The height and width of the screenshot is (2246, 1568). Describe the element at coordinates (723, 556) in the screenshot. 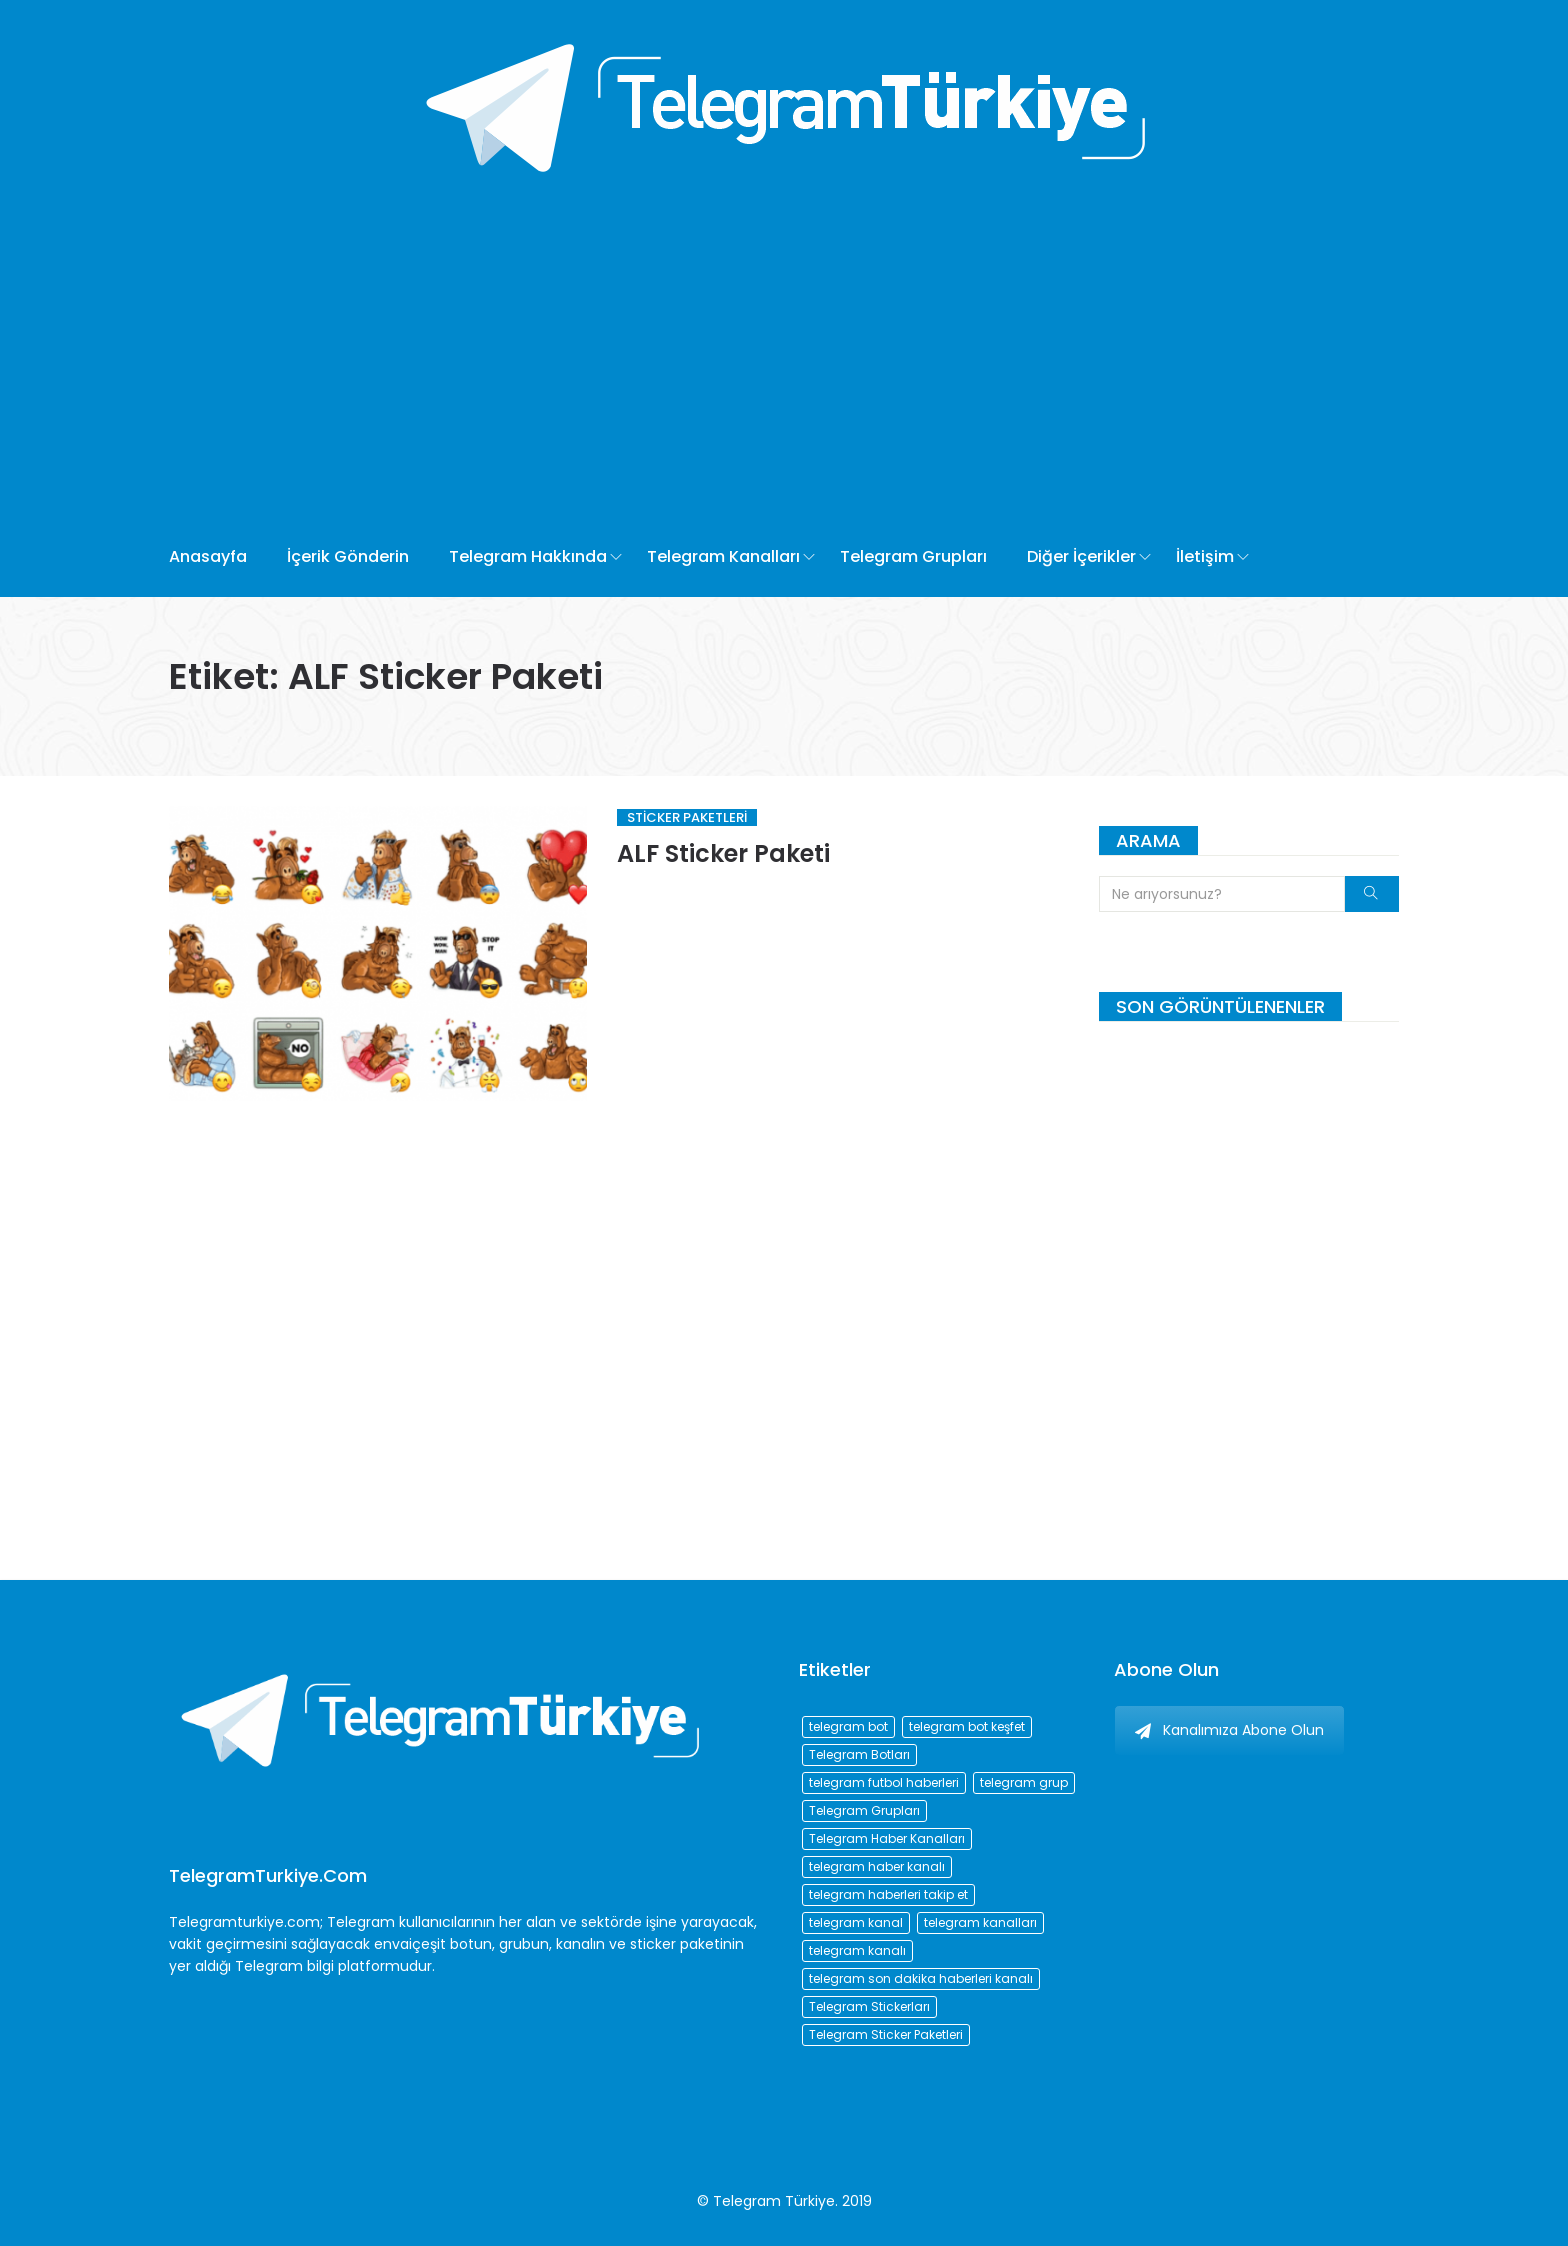

I see `Telegram Kanalları` at that location.